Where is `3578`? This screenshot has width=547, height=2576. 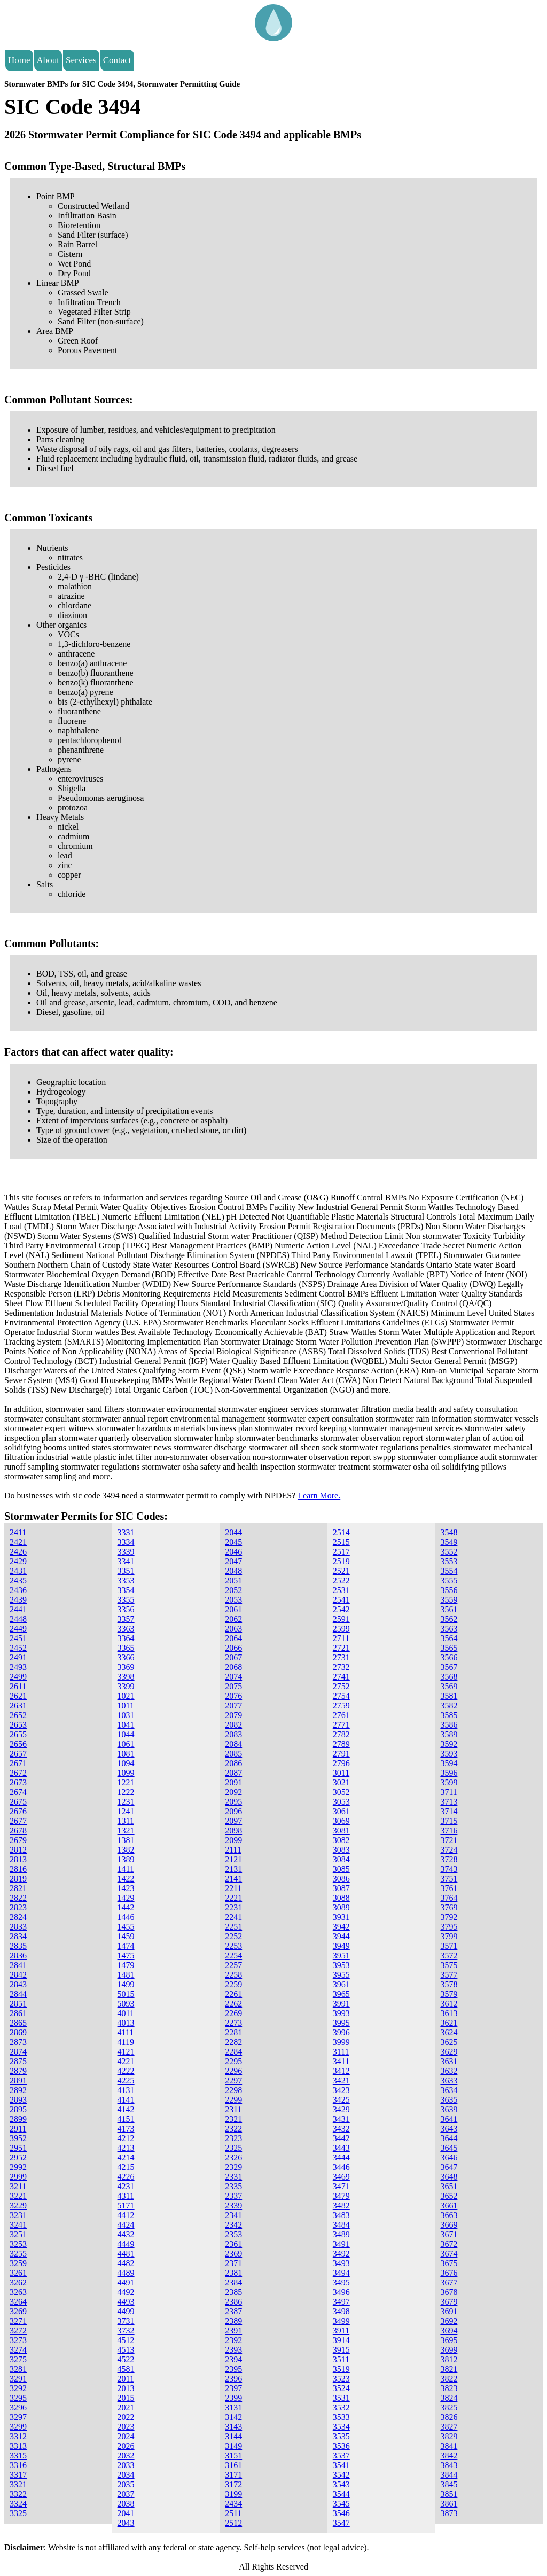
3578 is located at coordinates (448, 1984).